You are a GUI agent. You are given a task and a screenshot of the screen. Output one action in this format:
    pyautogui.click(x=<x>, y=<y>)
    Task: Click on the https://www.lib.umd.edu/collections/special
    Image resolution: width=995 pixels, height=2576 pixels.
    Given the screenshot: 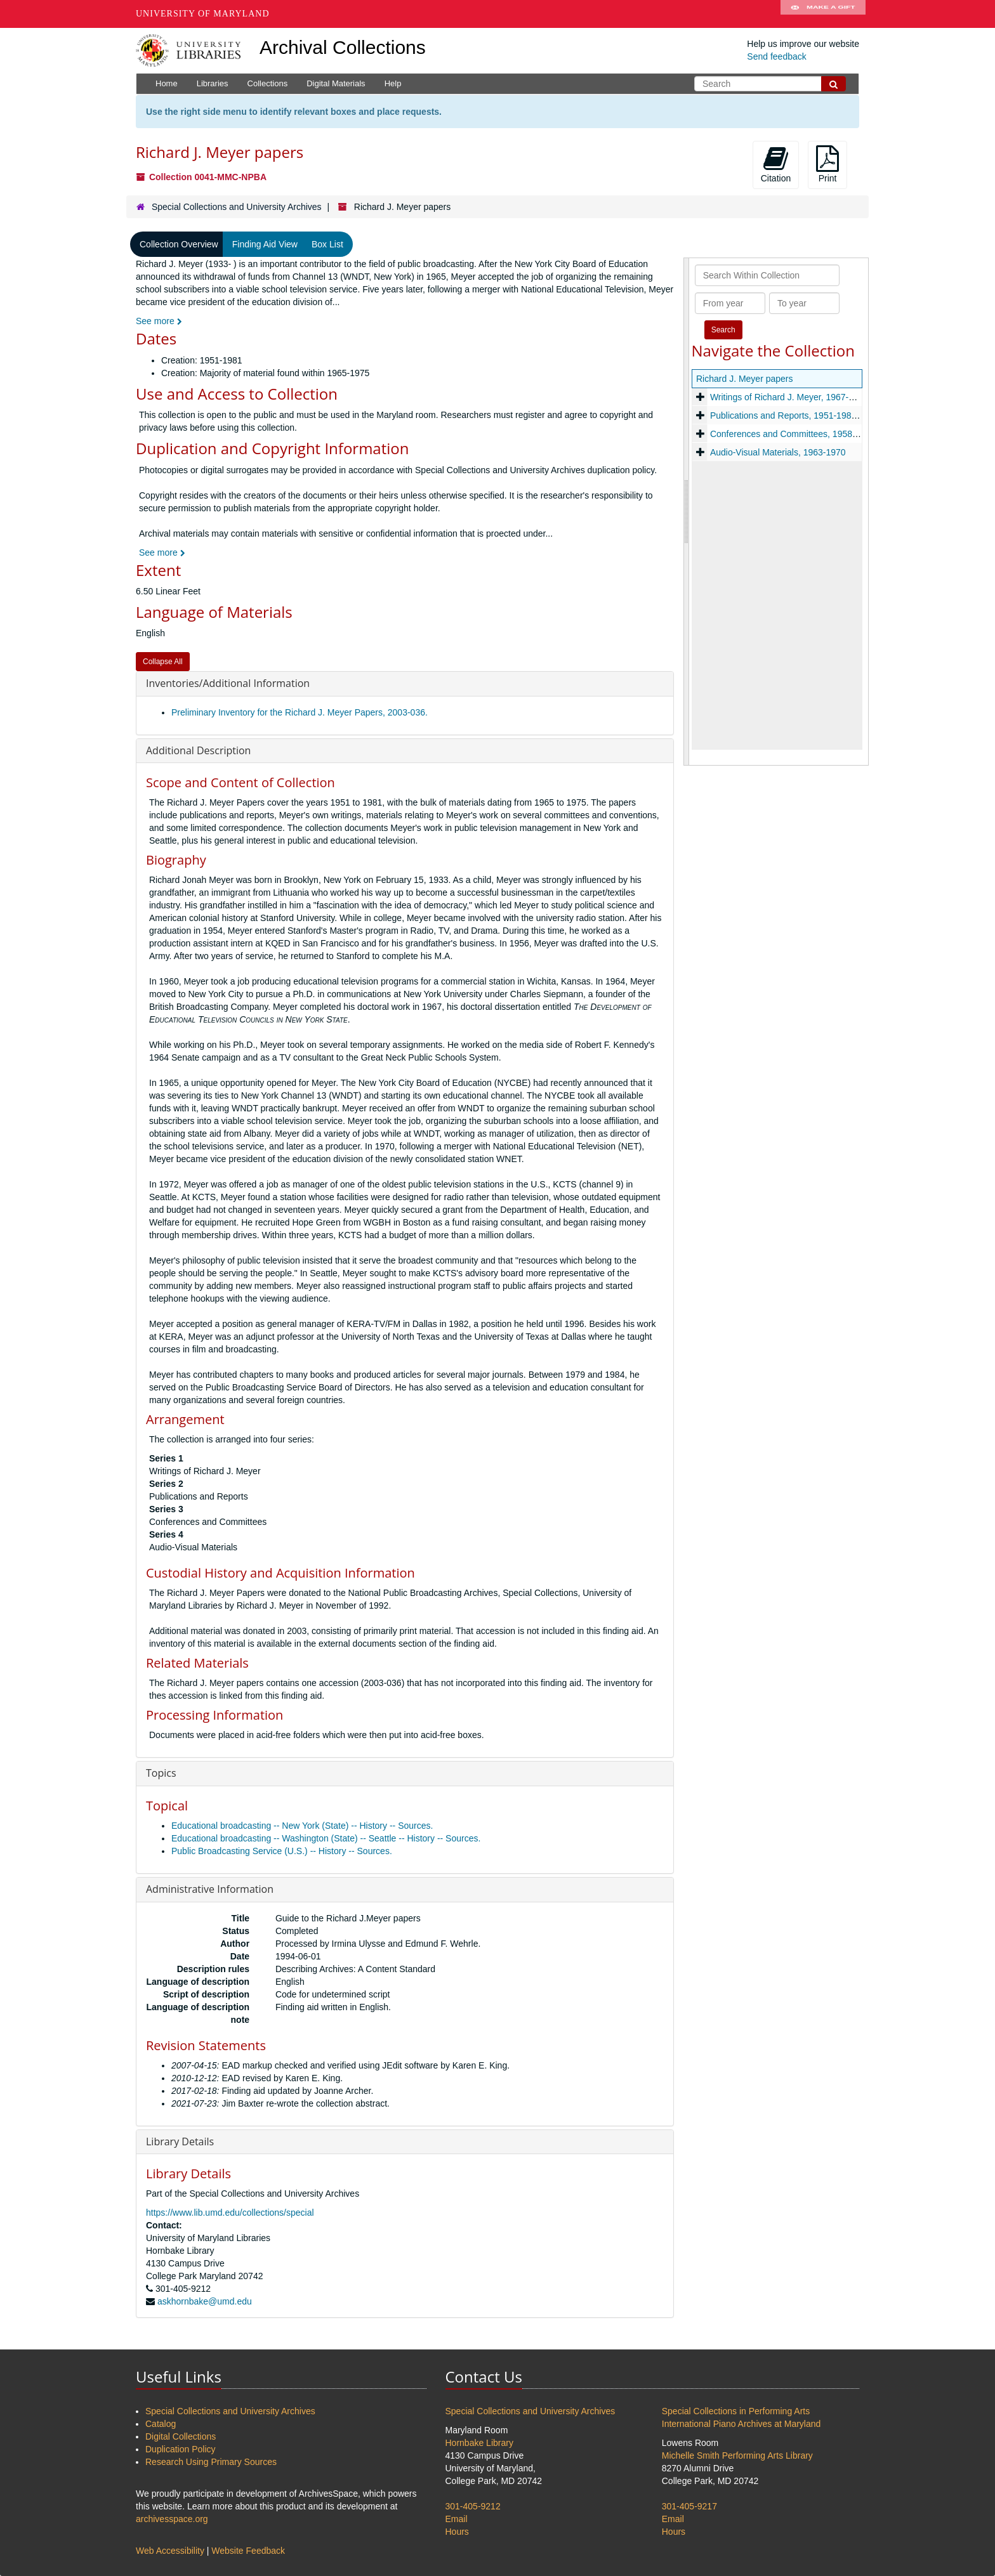 What is the action you would take?
    pyautogui.click(x=230, y=2212)
    